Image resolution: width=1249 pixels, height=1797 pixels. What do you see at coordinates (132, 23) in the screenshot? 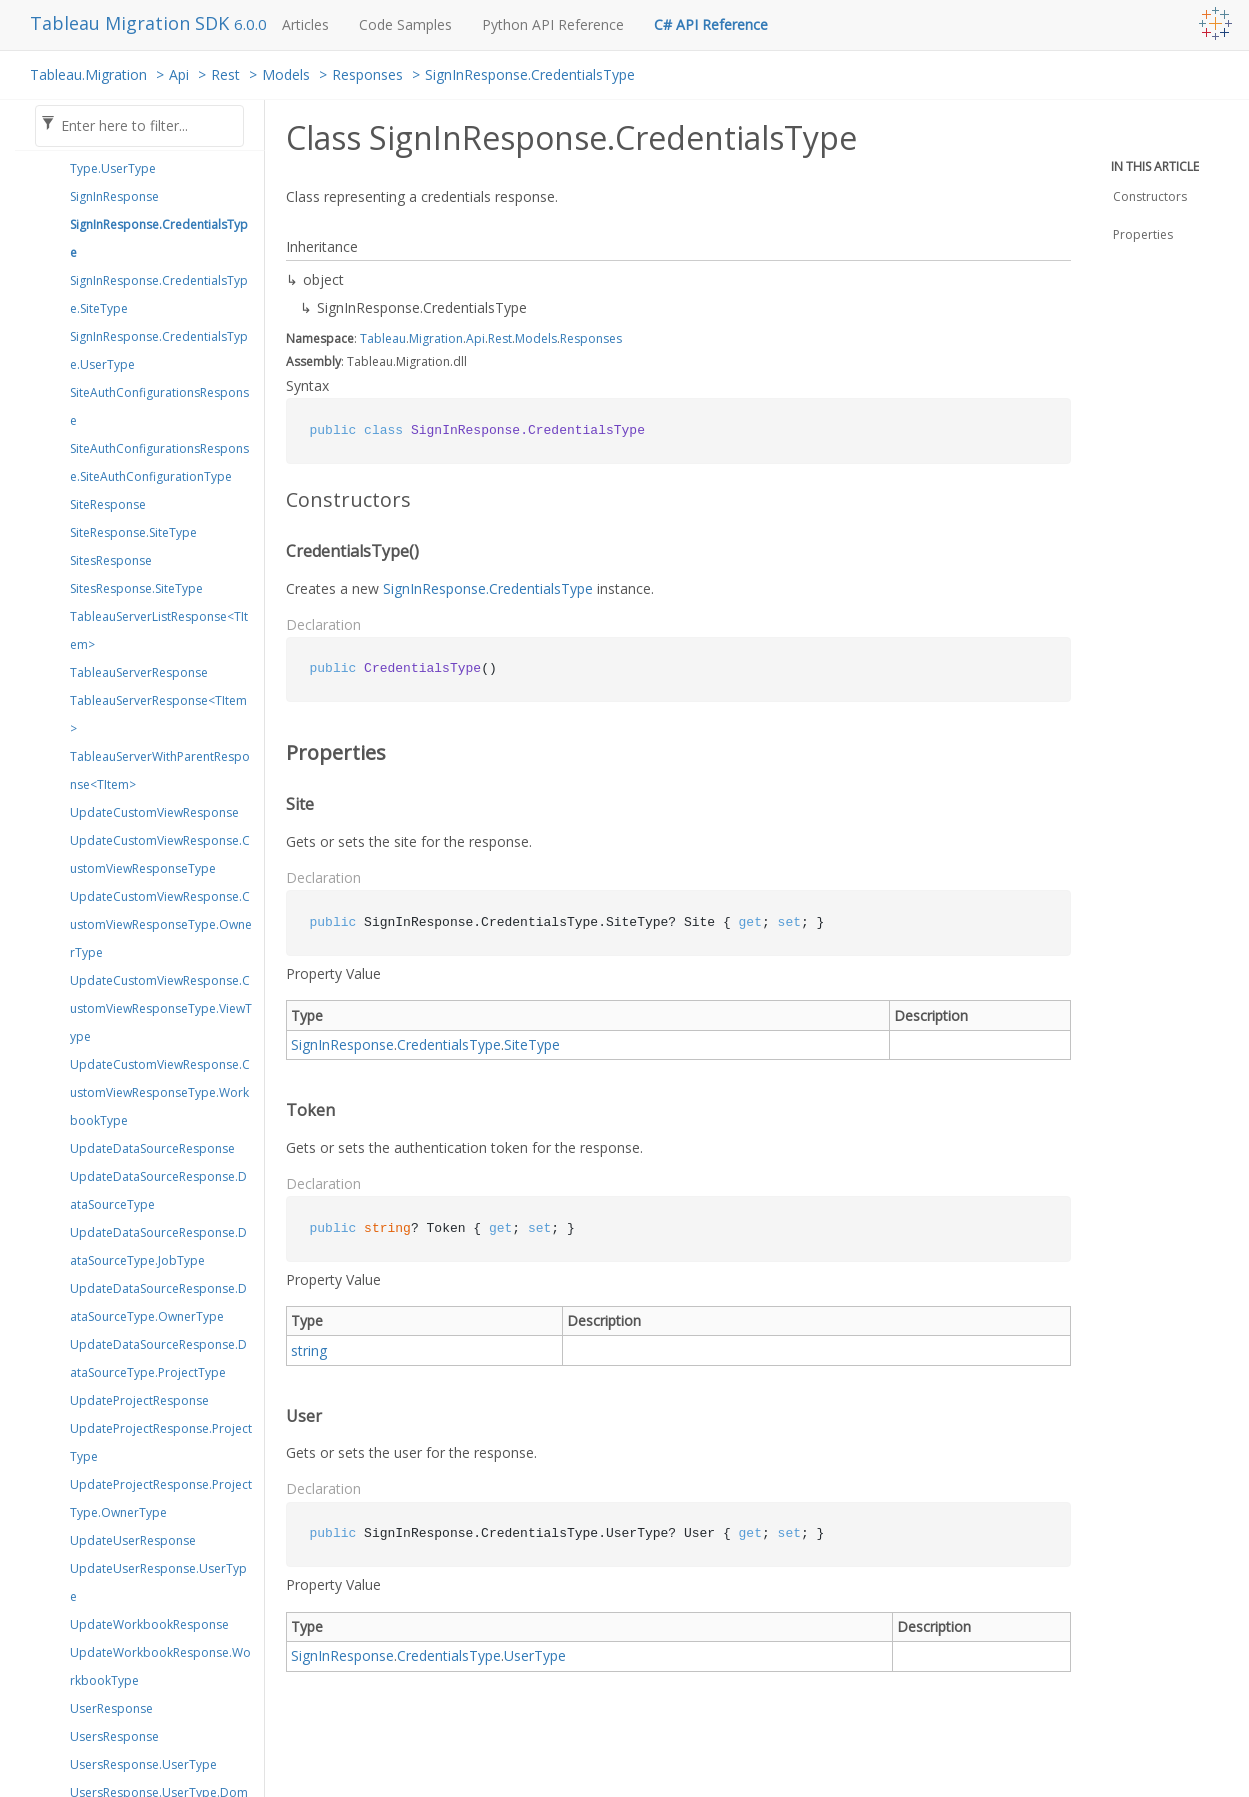
I see `Tableau Migration SDK` at bounding box center [132, 23].